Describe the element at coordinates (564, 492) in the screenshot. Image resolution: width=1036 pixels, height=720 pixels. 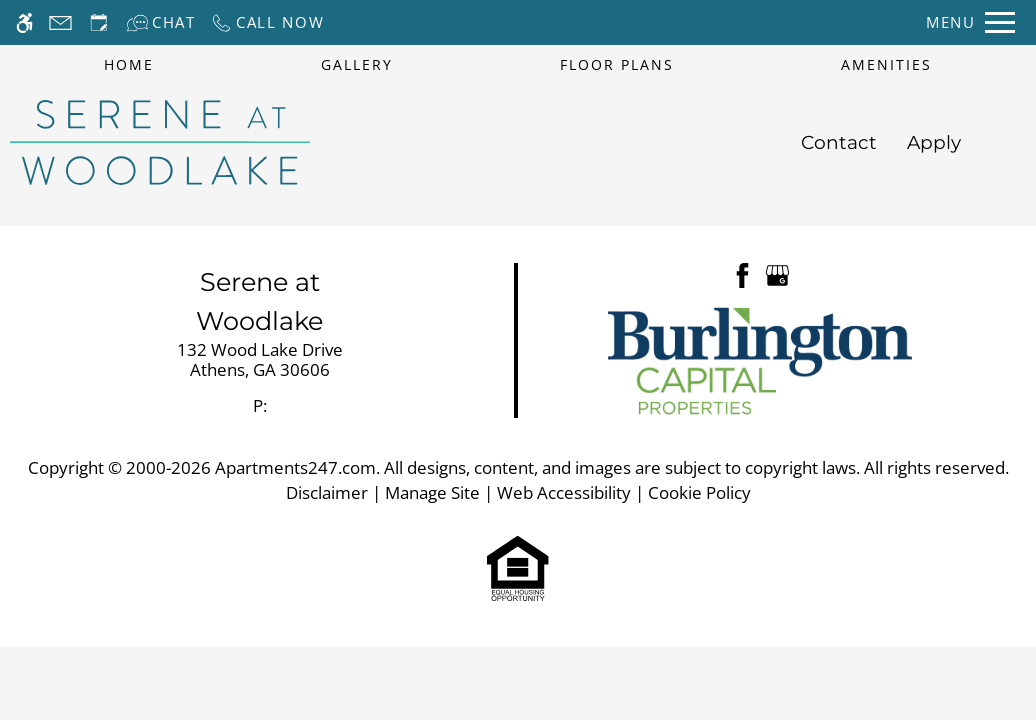
I see `Web Accessibility` at that location.